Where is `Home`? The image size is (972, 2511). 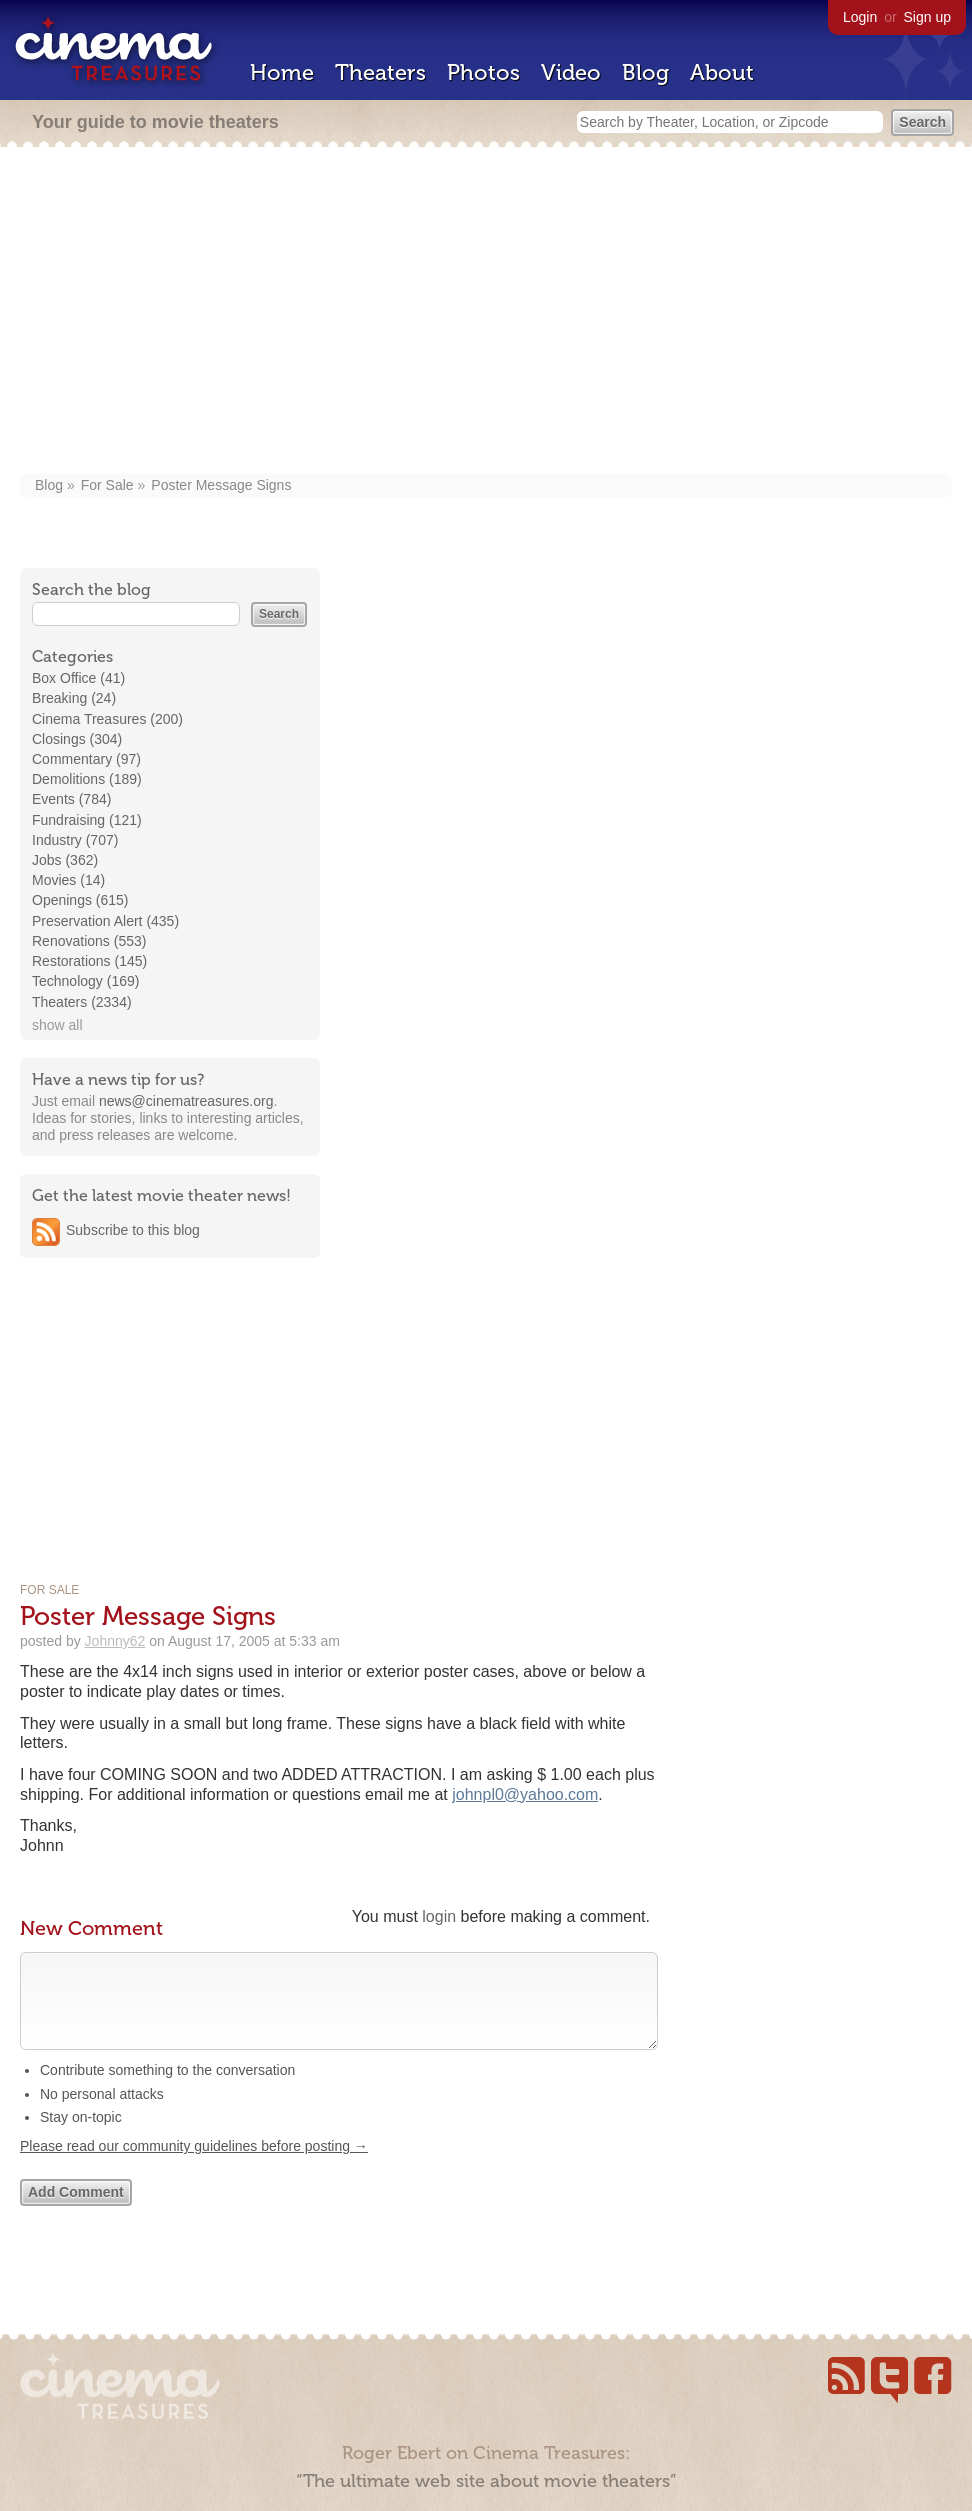 Home is located at coordinates (282, 72).